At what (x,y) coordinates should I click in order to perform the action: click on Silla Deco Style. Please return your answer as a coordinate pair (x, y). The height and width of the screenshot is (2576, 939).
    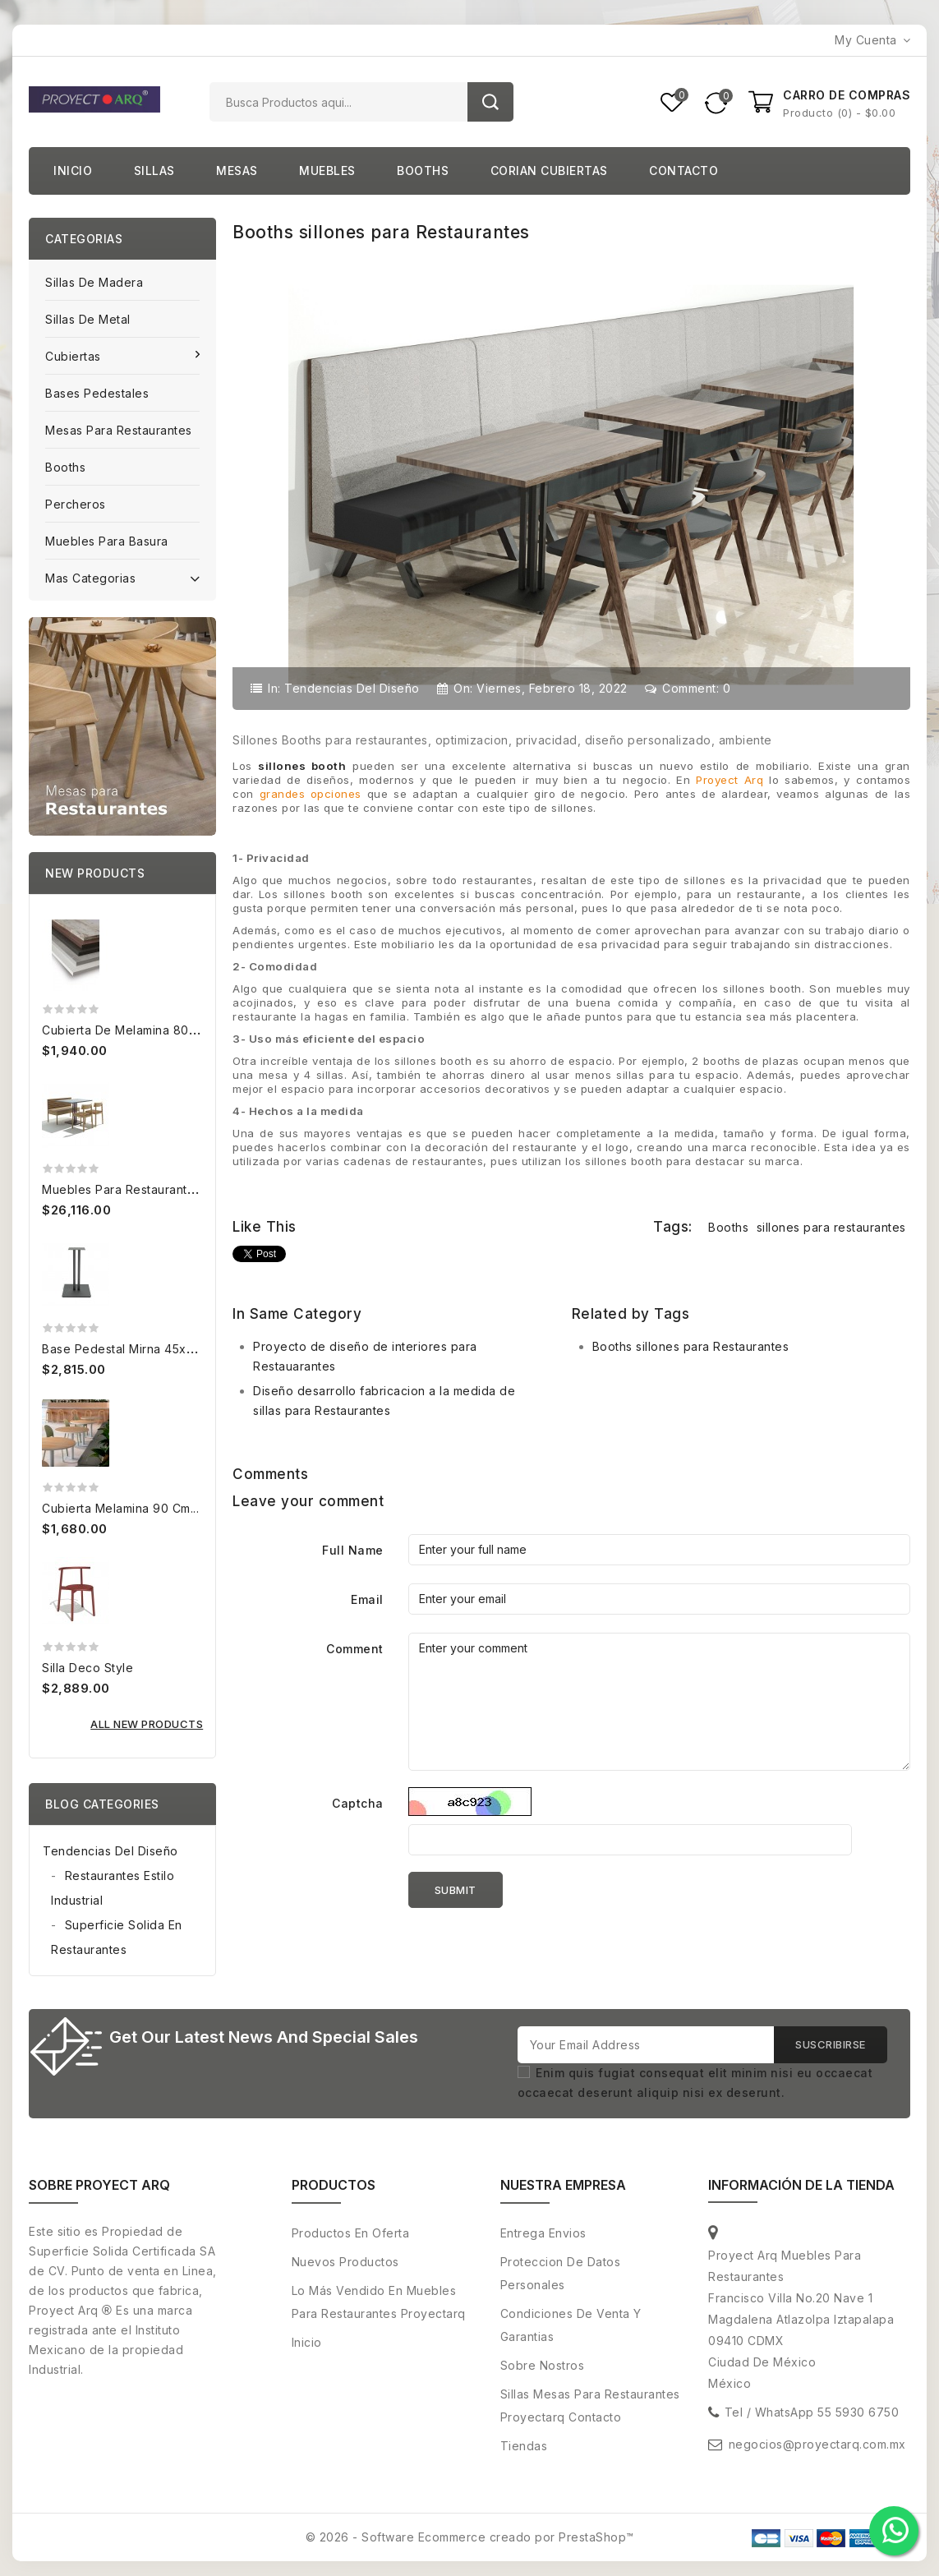
    Looking at the image, I should click on (87, 1668).